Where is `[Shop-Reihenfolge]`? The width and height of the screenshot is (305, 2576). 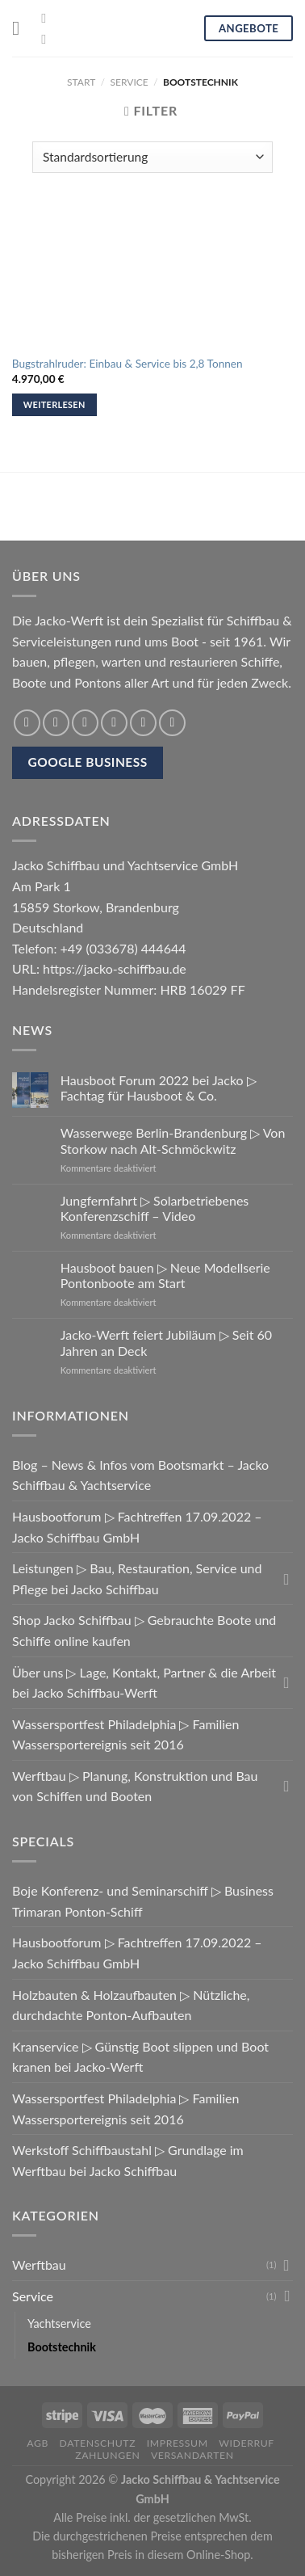 [Shop-Reihenfolge] is located at coordinates (152, 157).